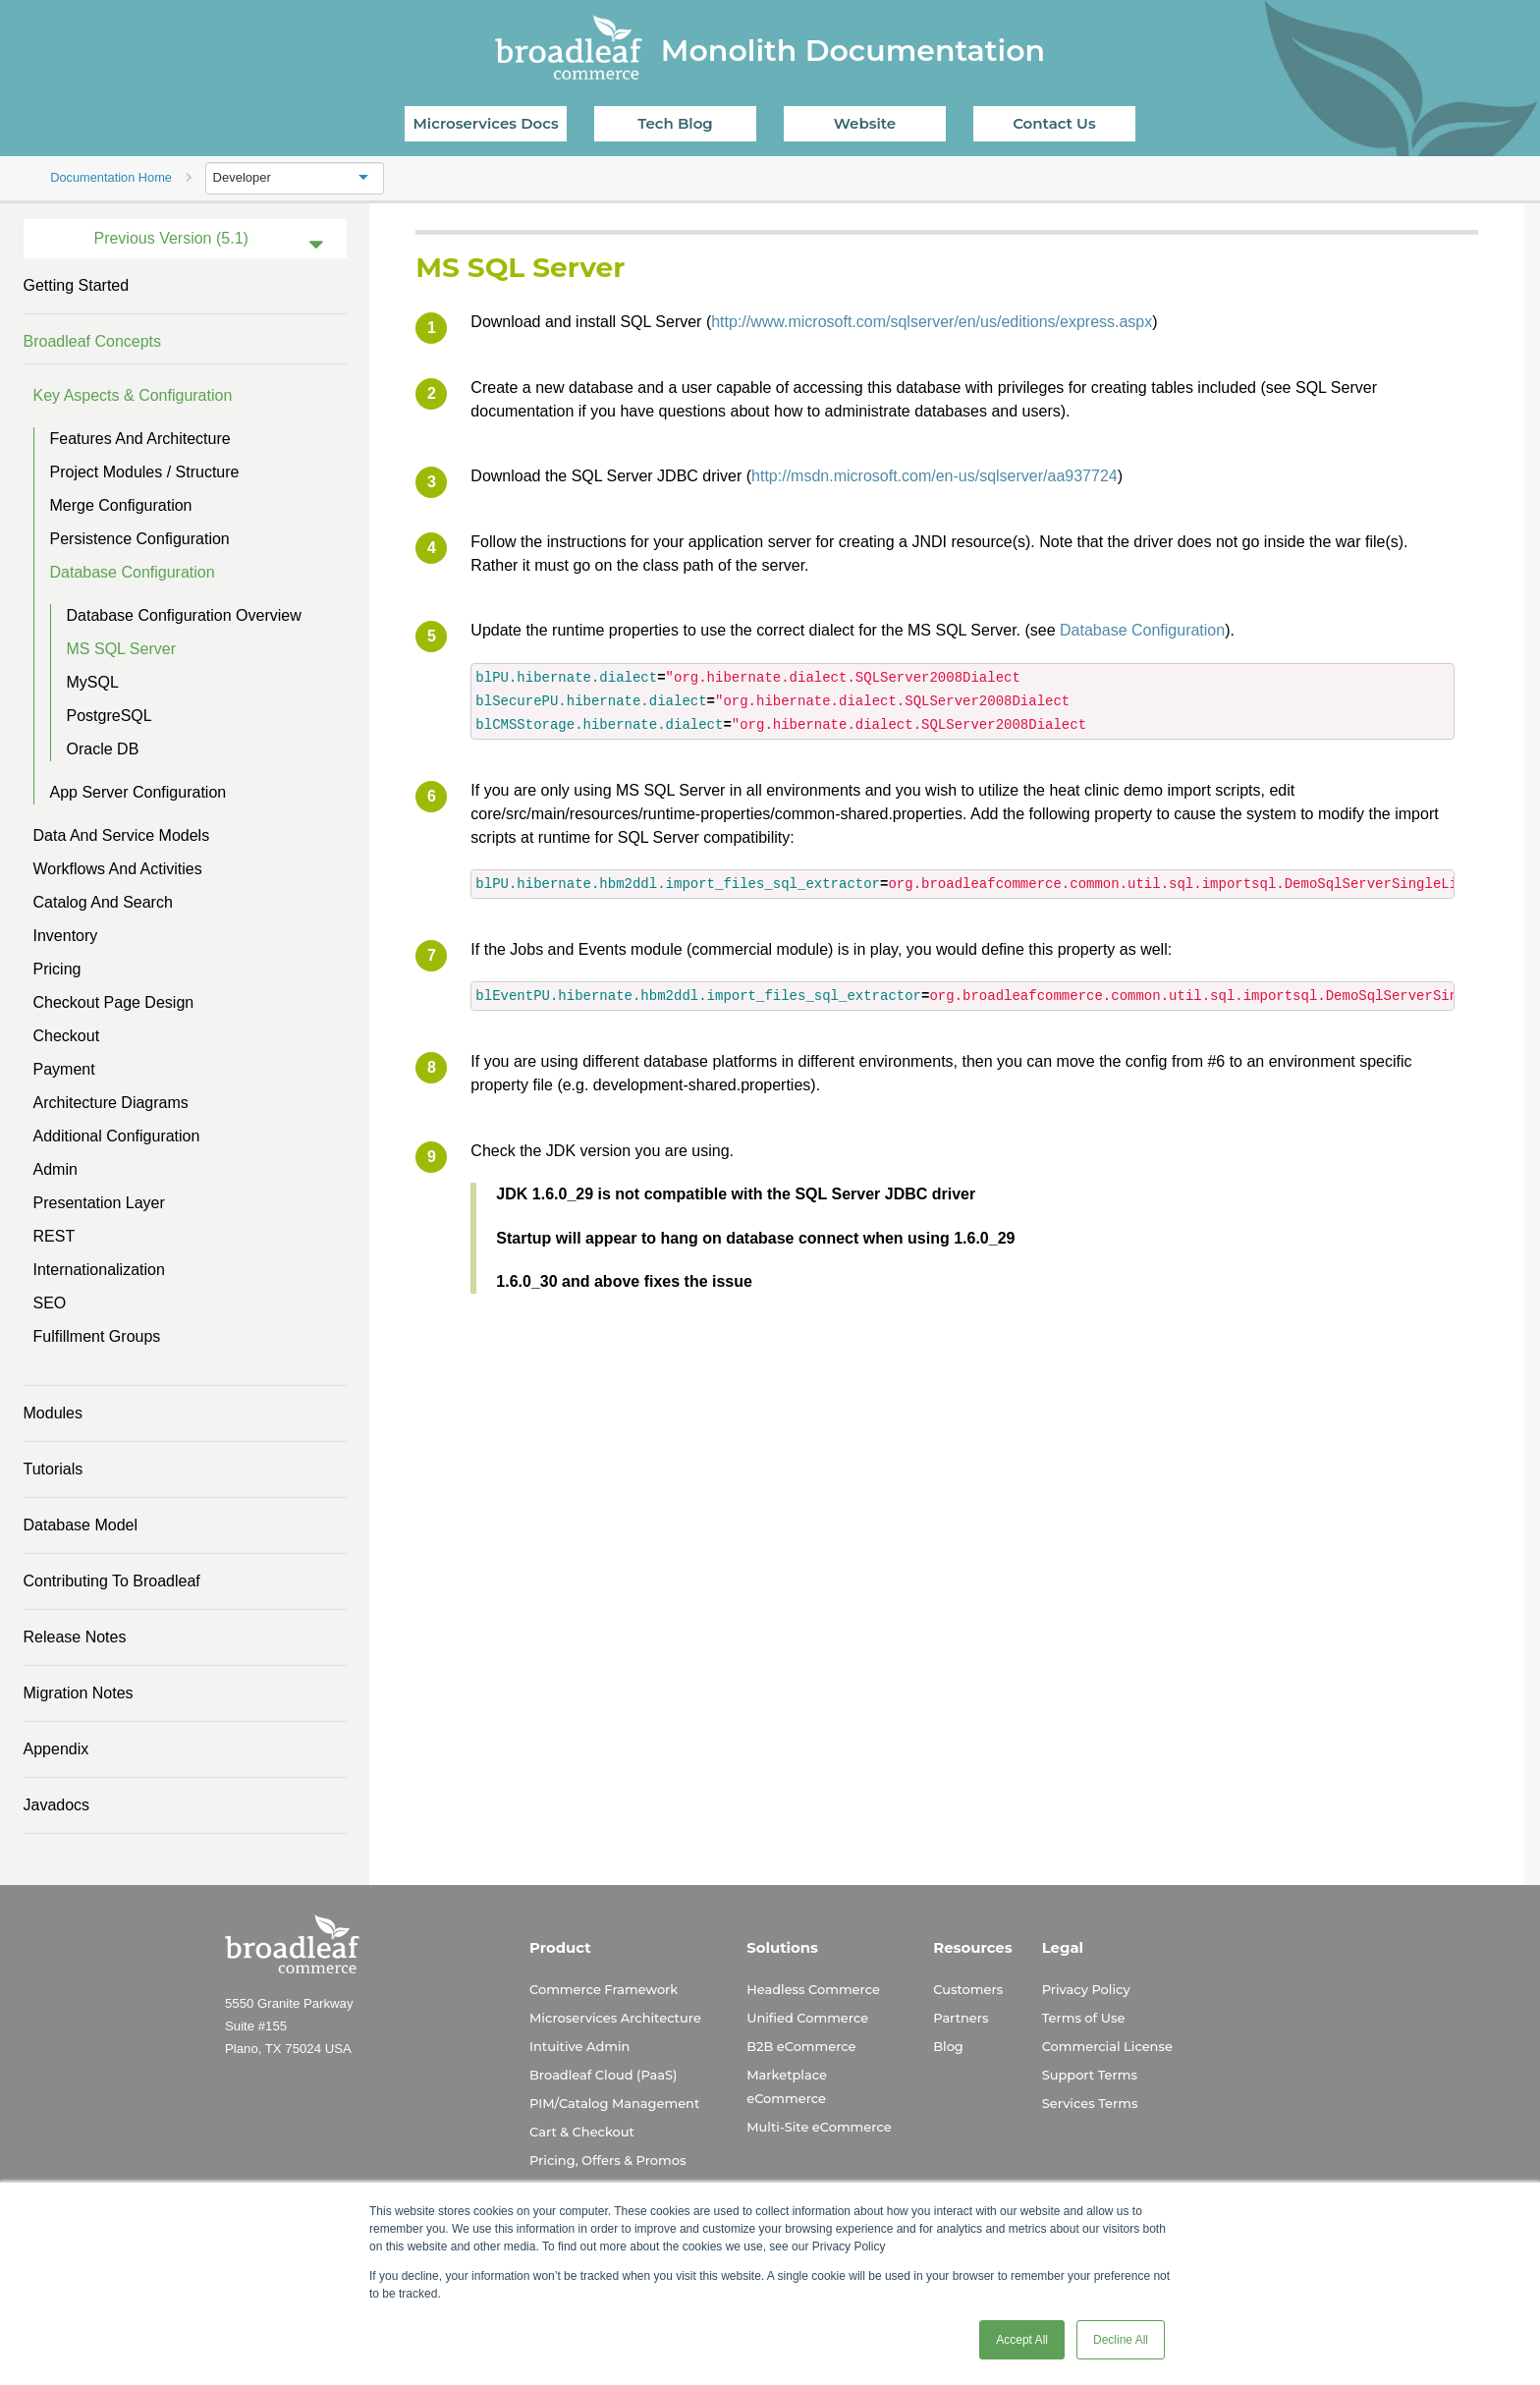  What do you see at coordinates (57, 1805) in the screenshot?
I see `Javadocs` at bounding box center [57, 1805].